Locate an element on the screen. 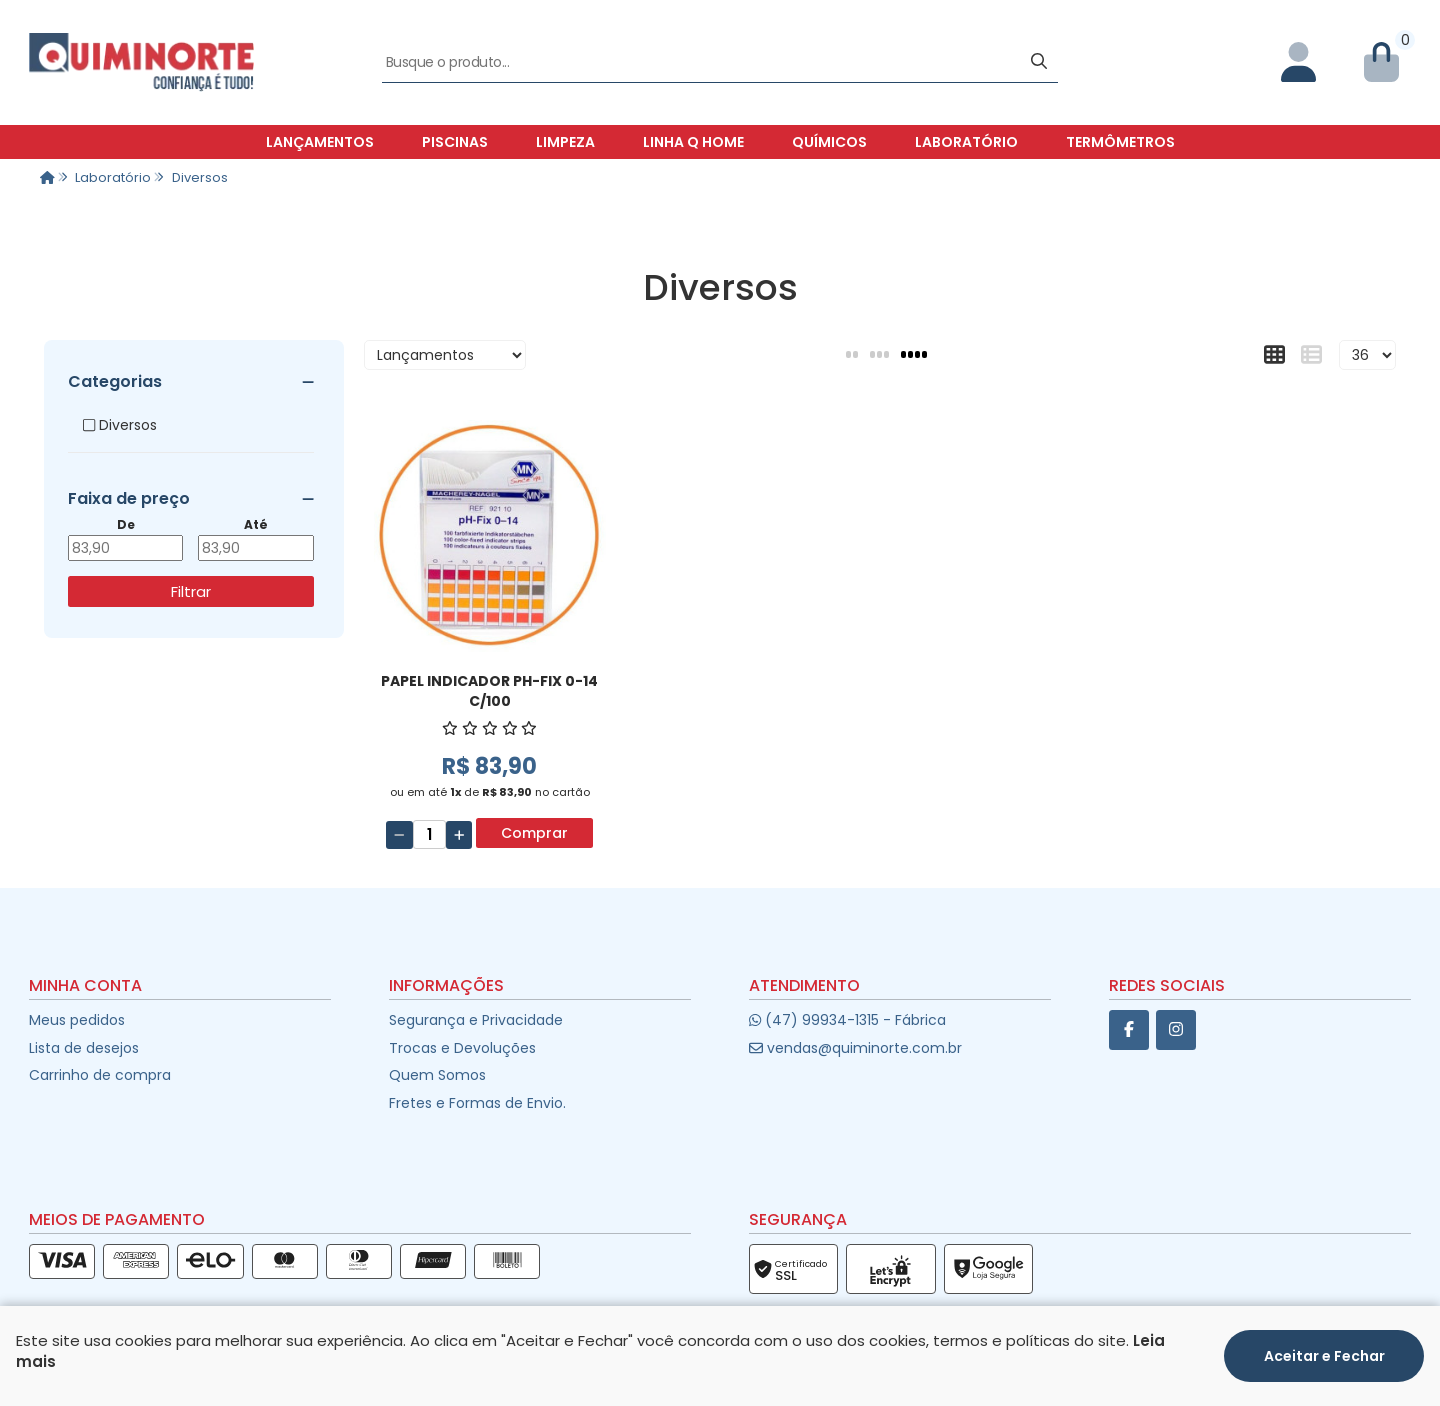 Image resolution: width=1440 pixels, height=1406 pixels. Químicos is located at coordinates (829, 142).